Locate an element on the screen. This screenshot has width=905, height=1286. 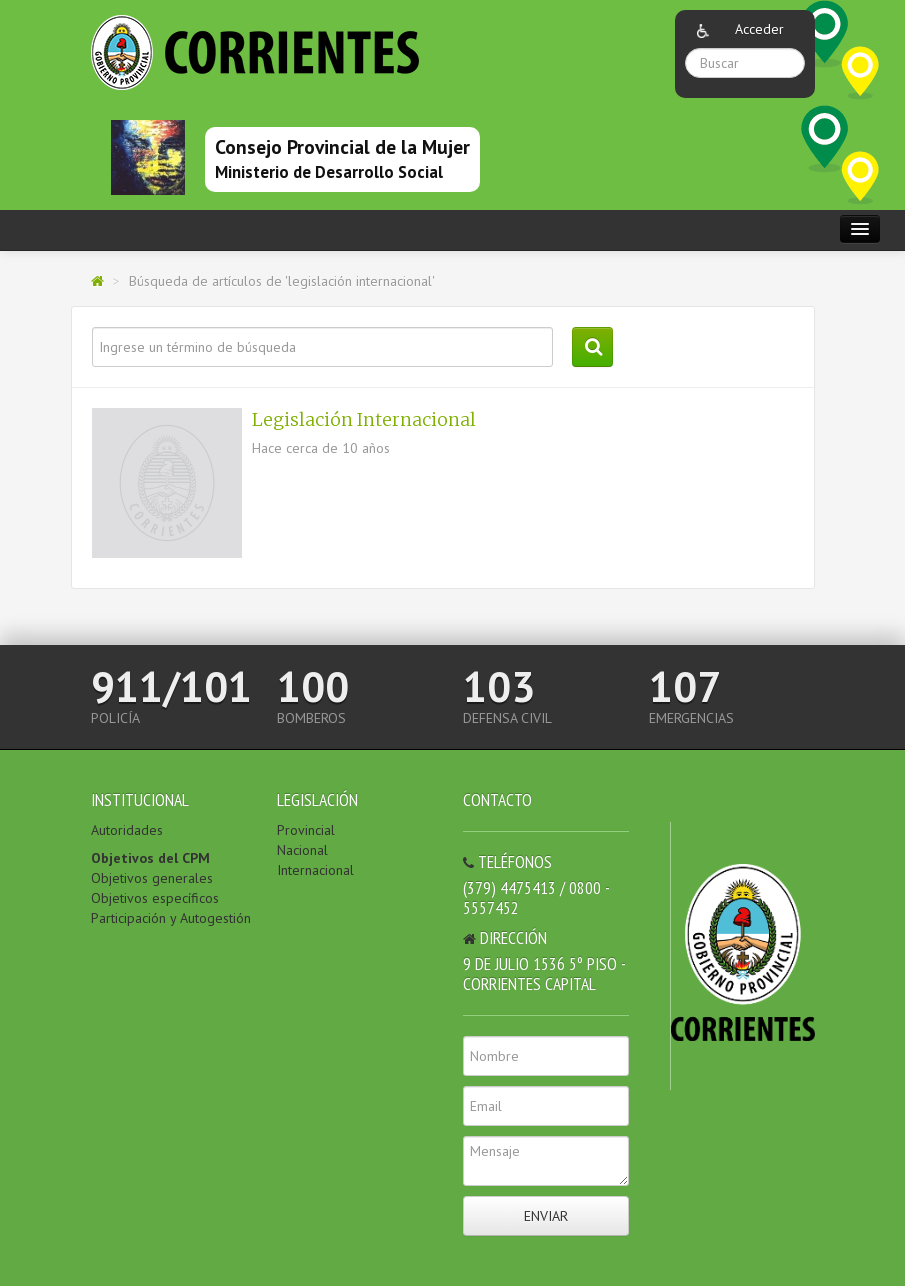
Enviar is located at coordinates (546, 1216).